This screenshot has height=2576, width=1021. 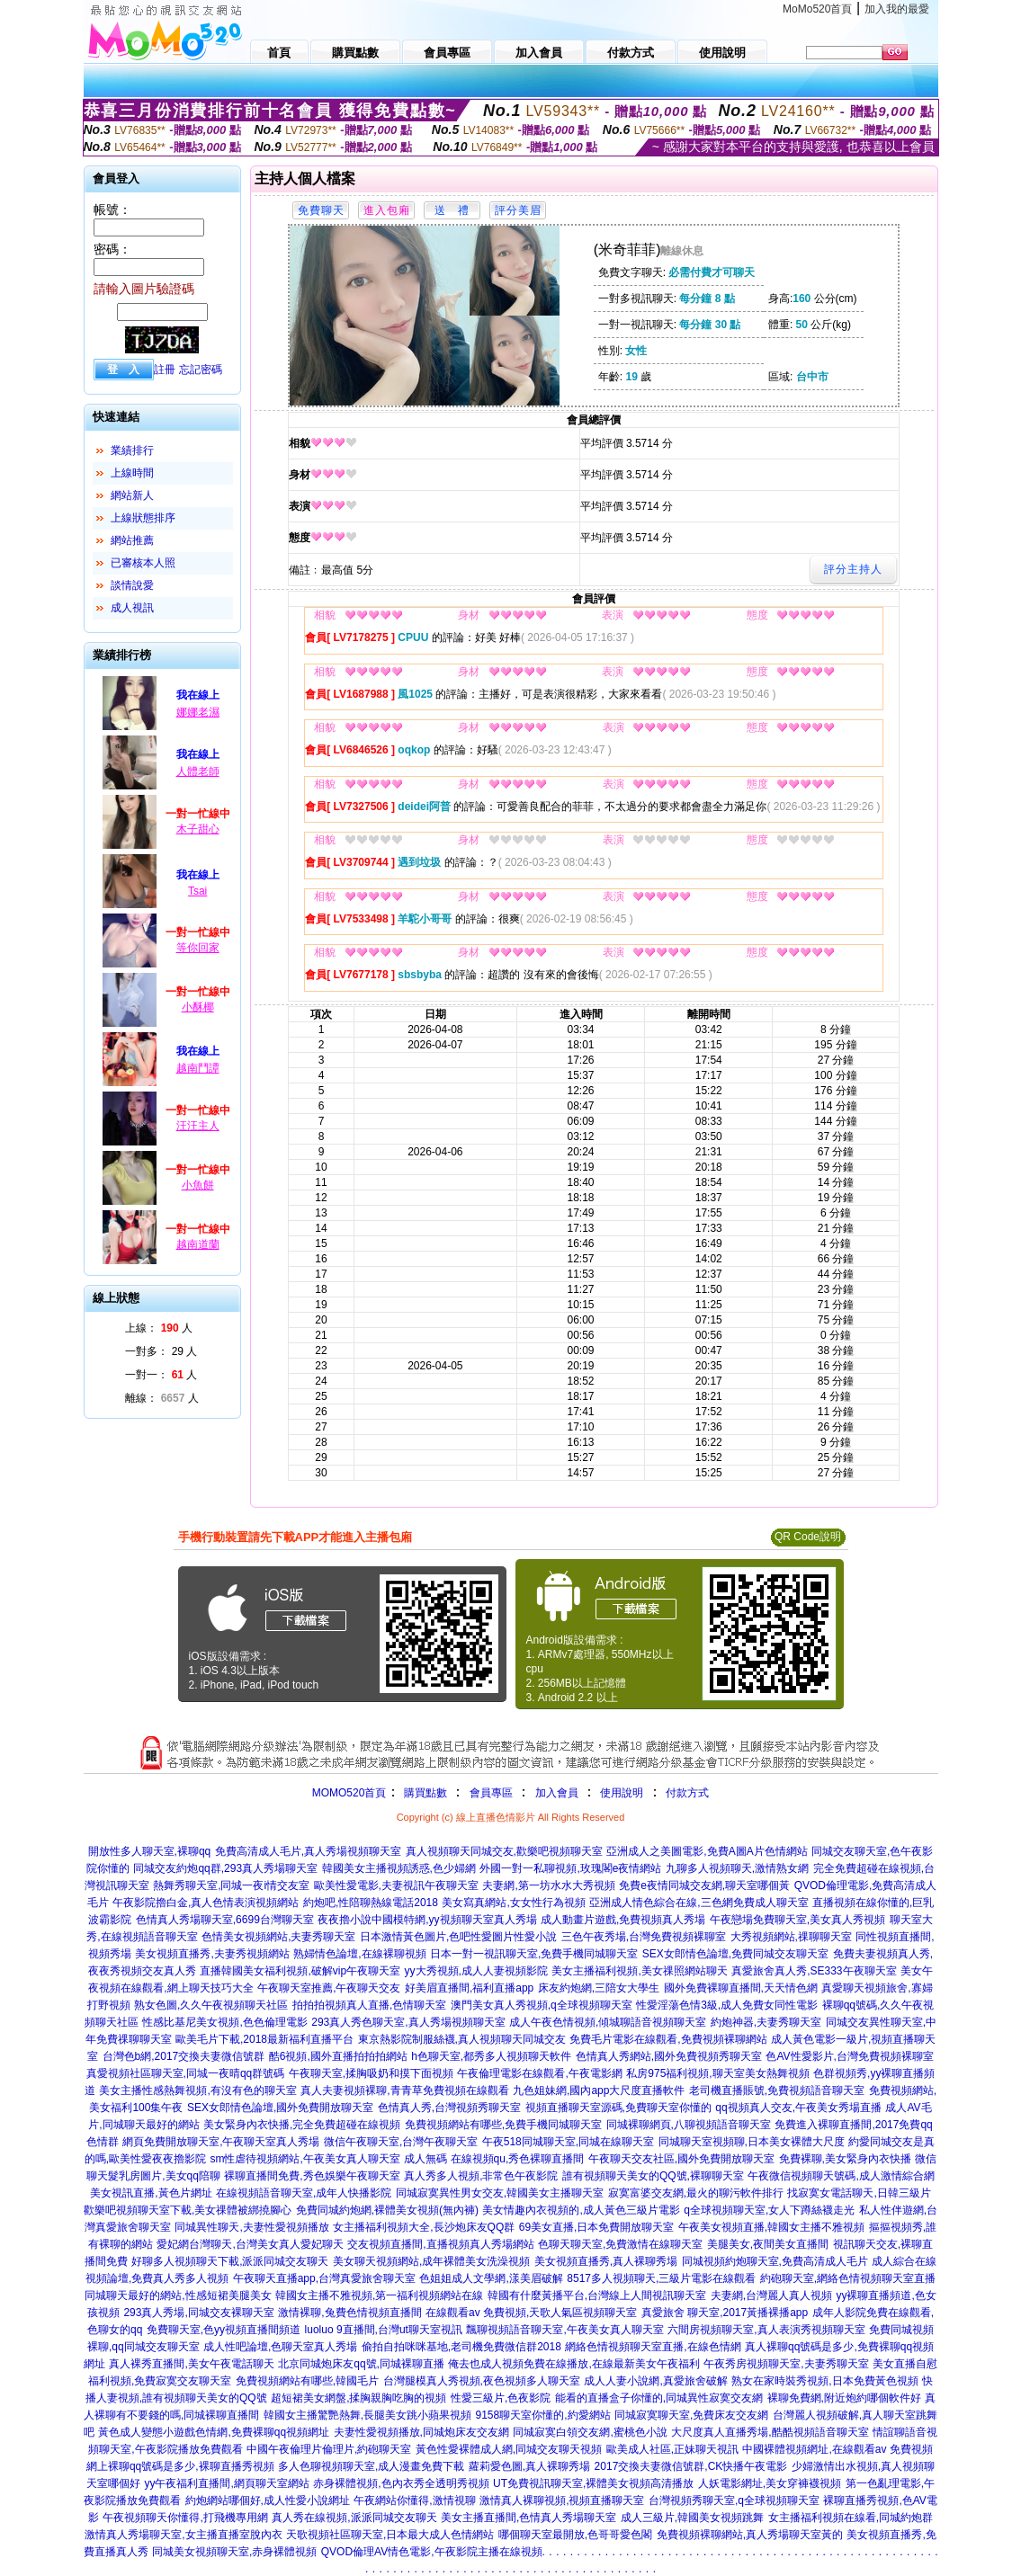 I want to click on 夫妻網,台灣麗人真人視頻, so click(x=771, y=2295).